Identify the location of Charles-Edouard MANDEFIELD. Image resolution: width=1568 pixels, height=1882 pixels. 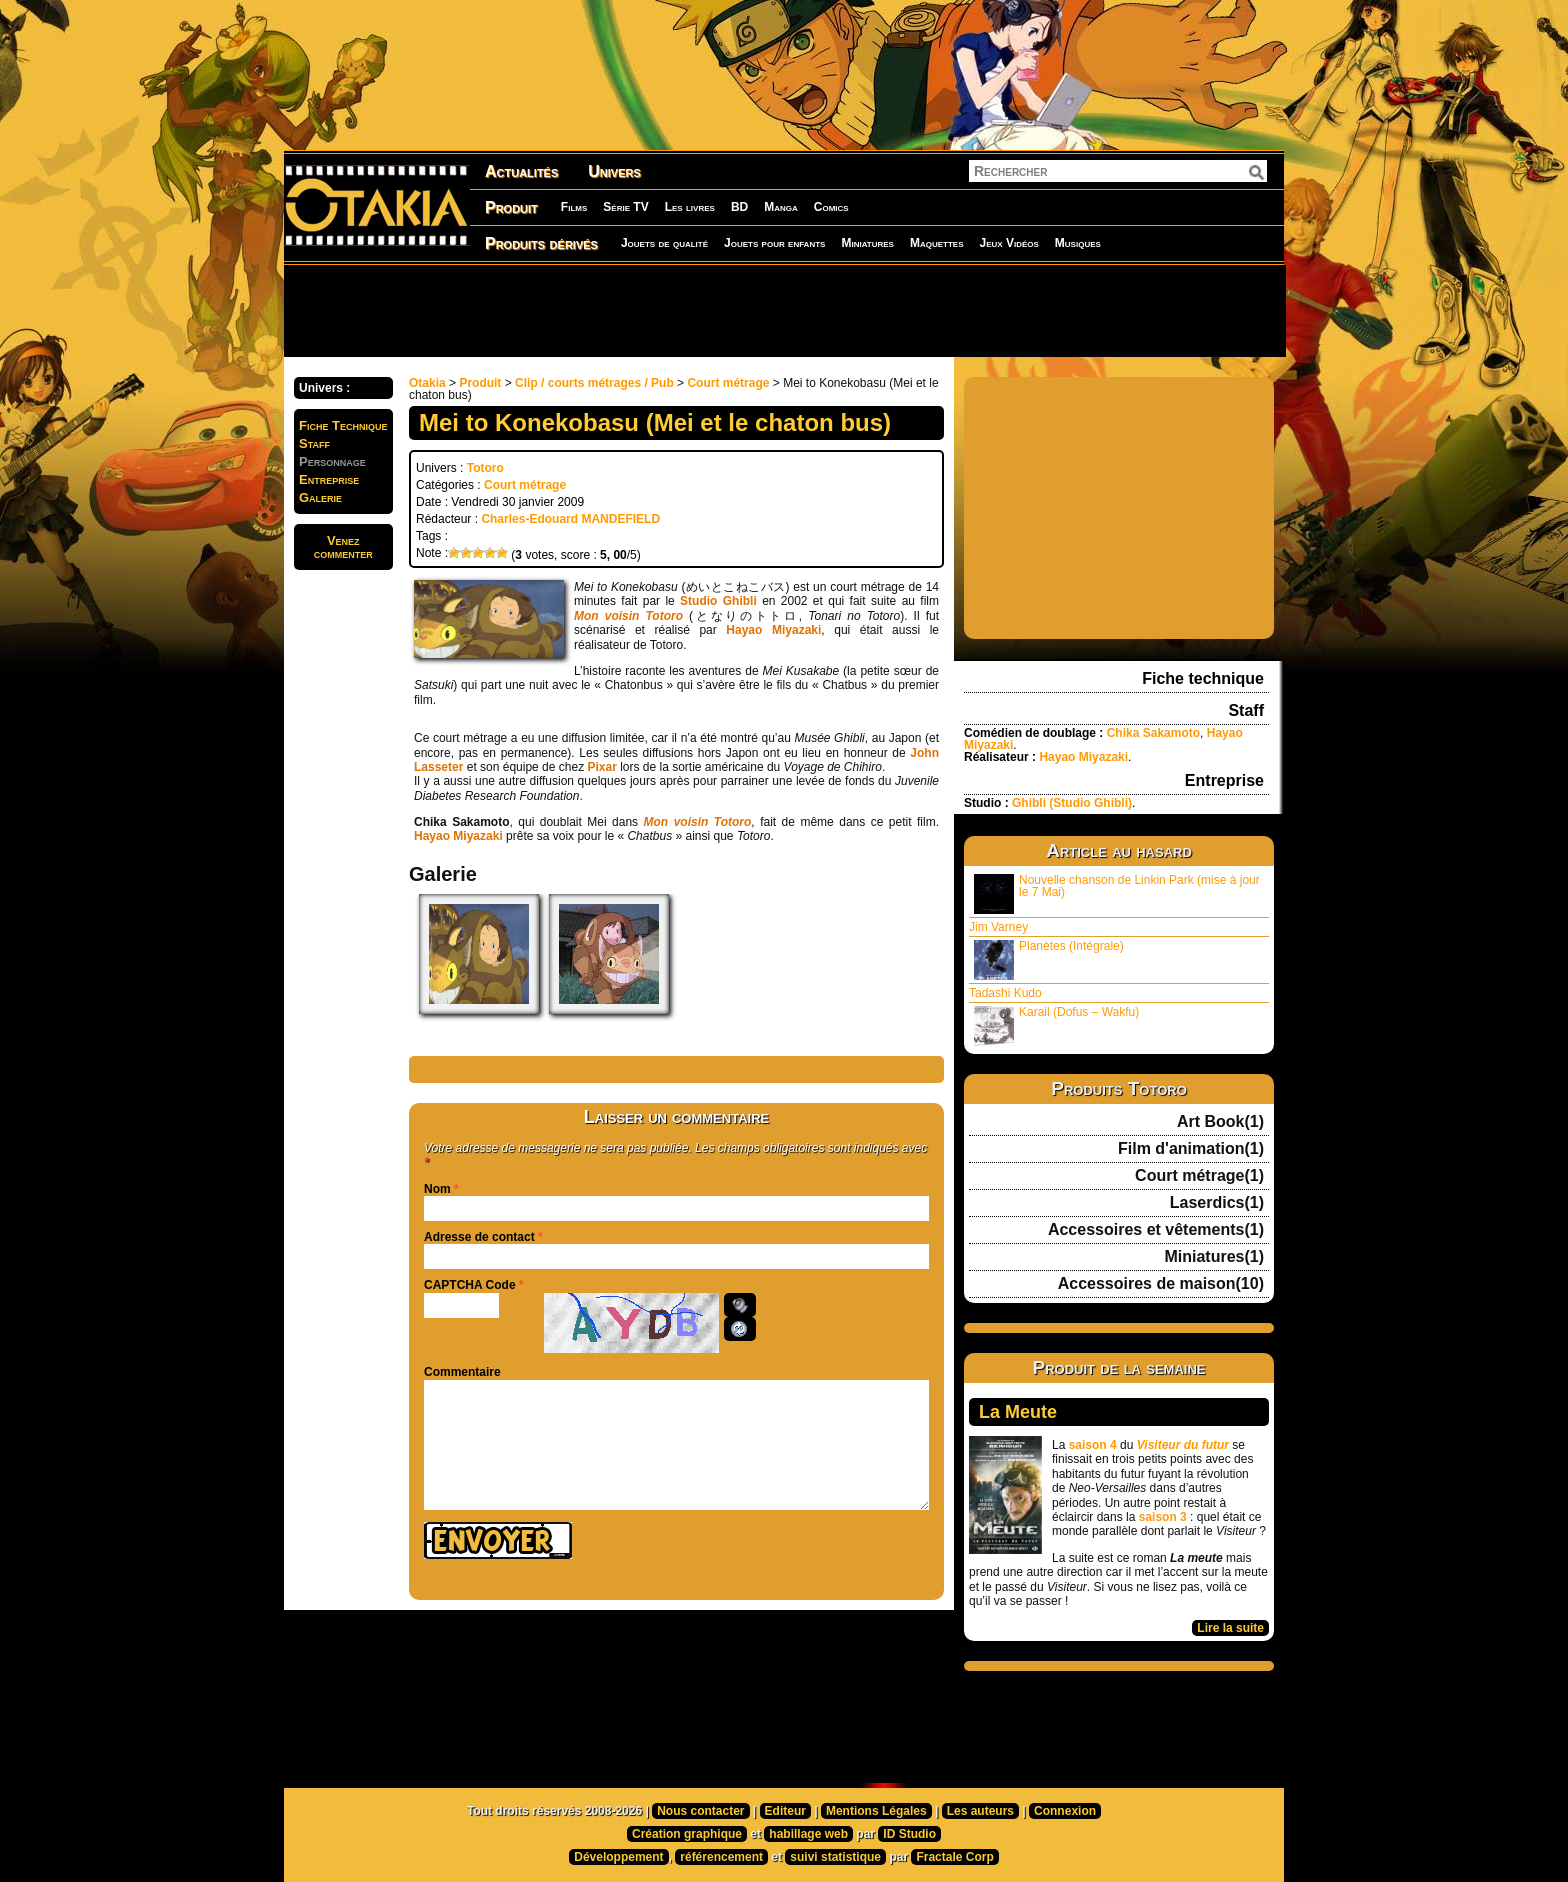
(570, 519).